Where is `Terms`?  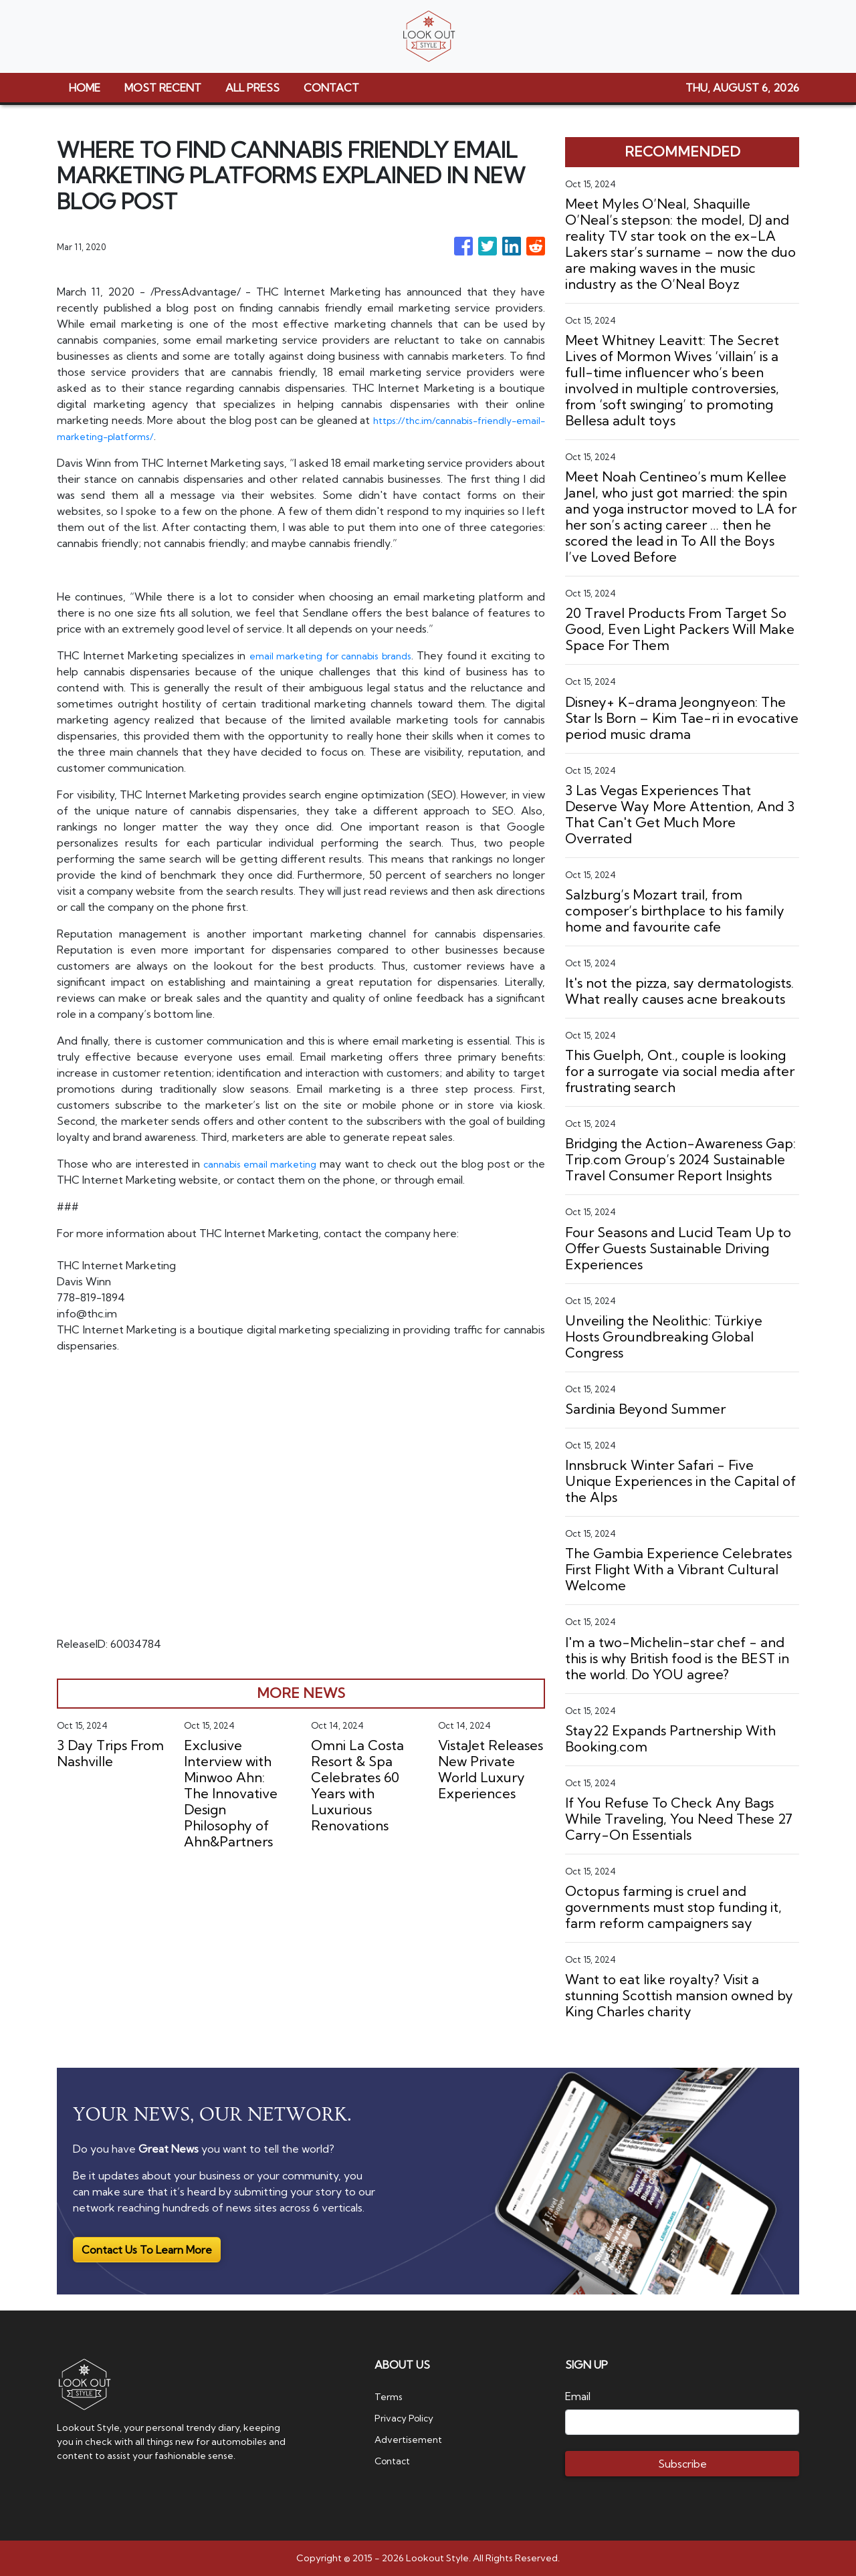
Terms is located at coordinates (390, 2396).